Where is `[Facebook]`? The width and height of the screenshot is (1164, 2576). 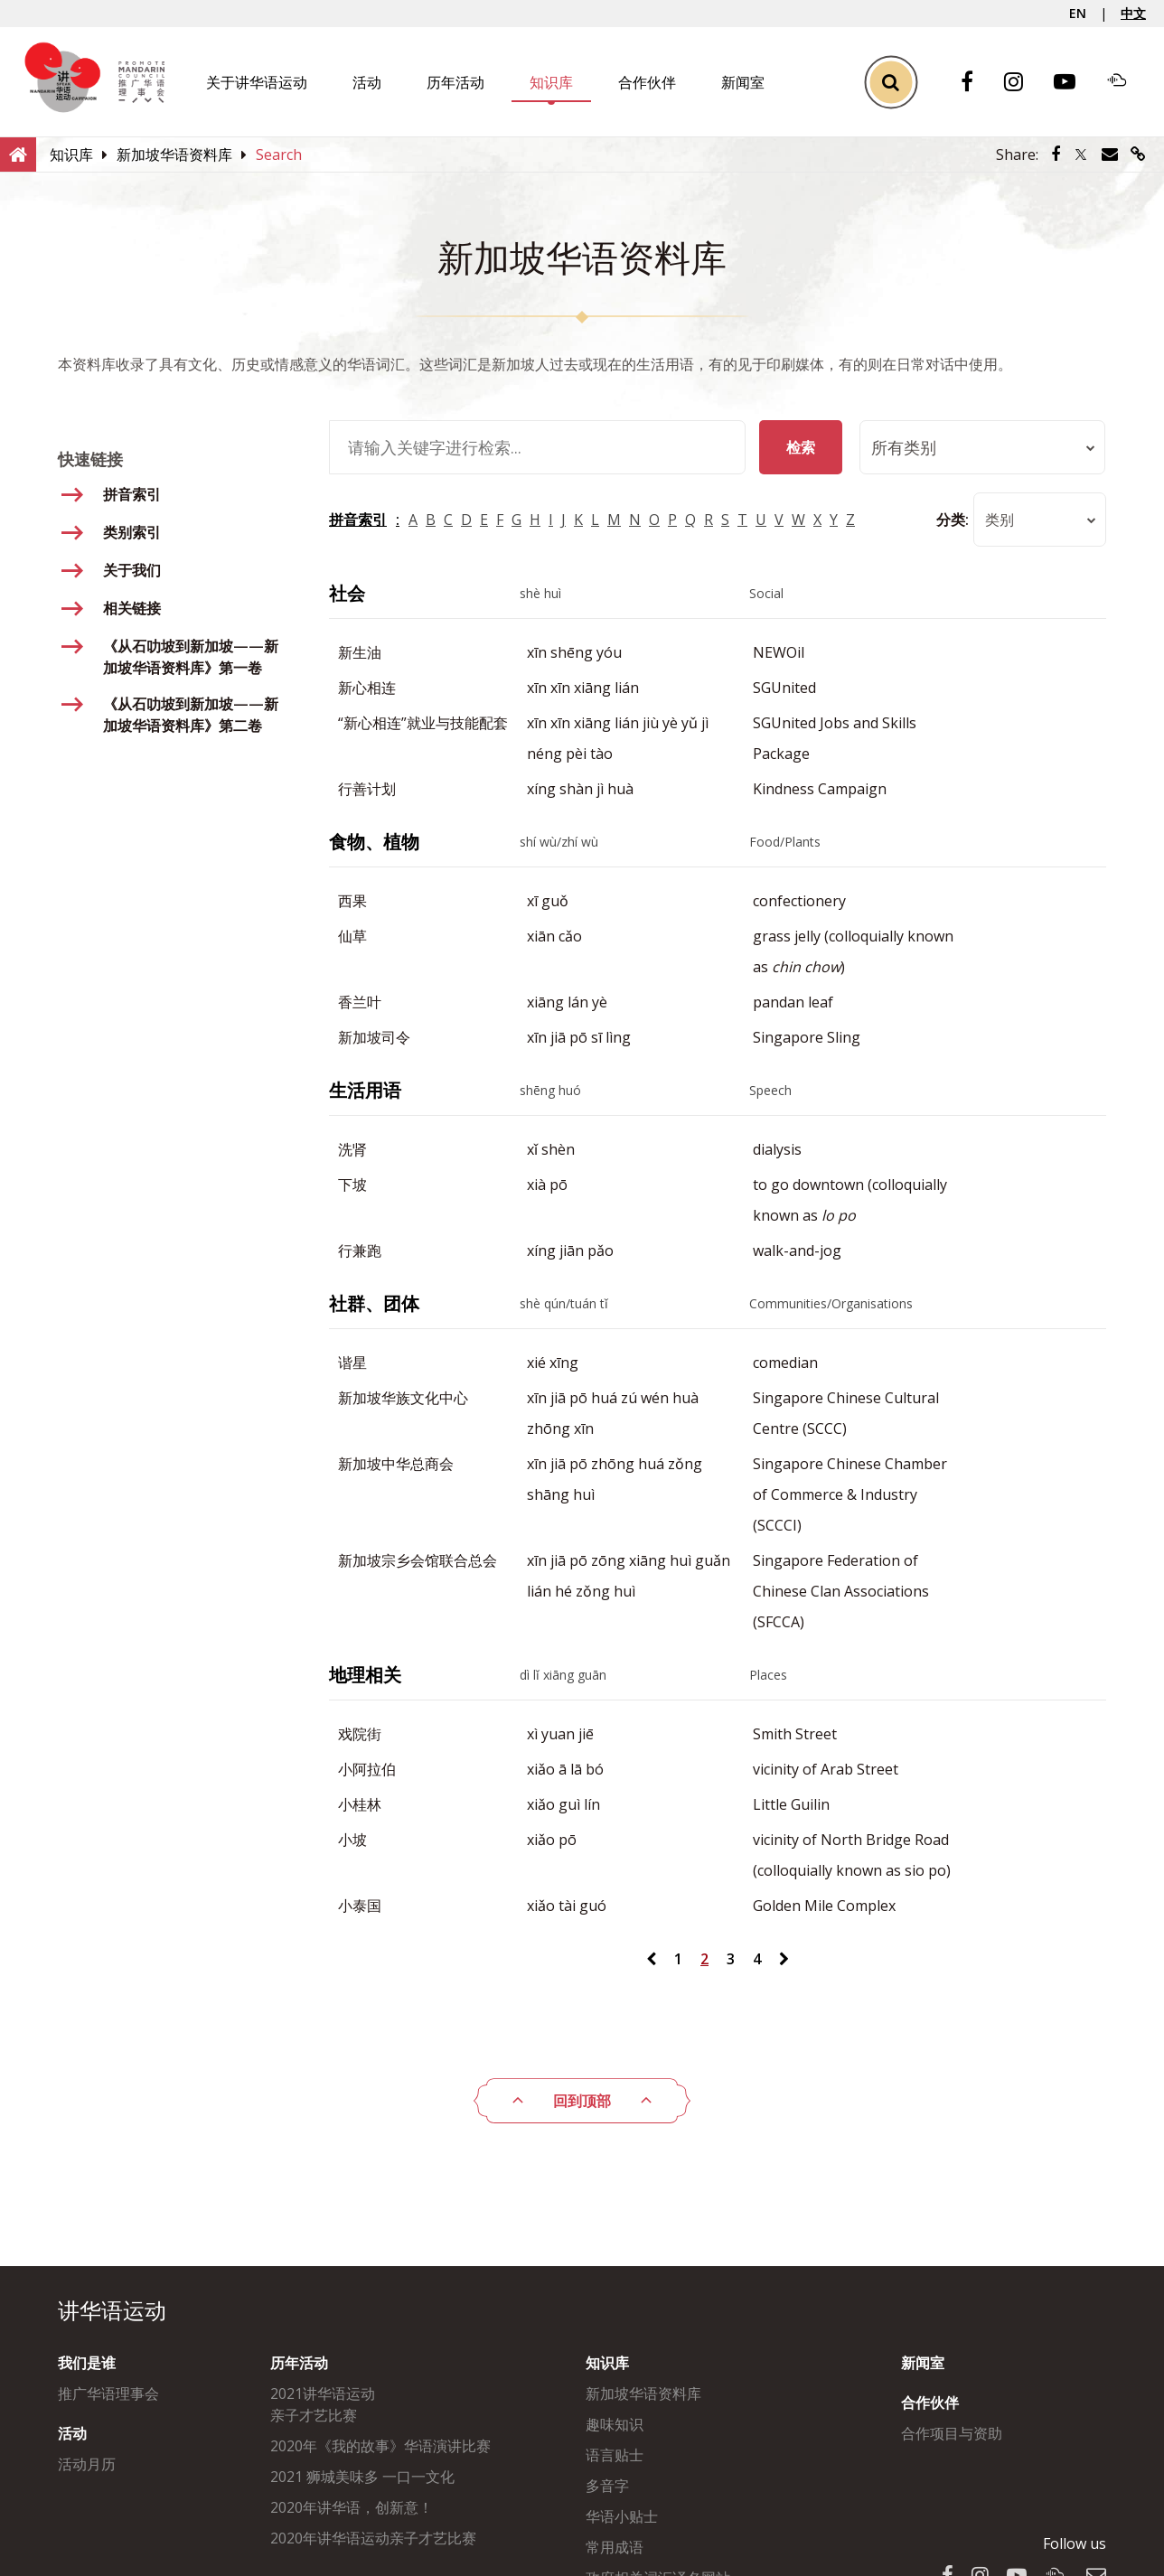 [Facebook] is located at coordinates (976, 82).